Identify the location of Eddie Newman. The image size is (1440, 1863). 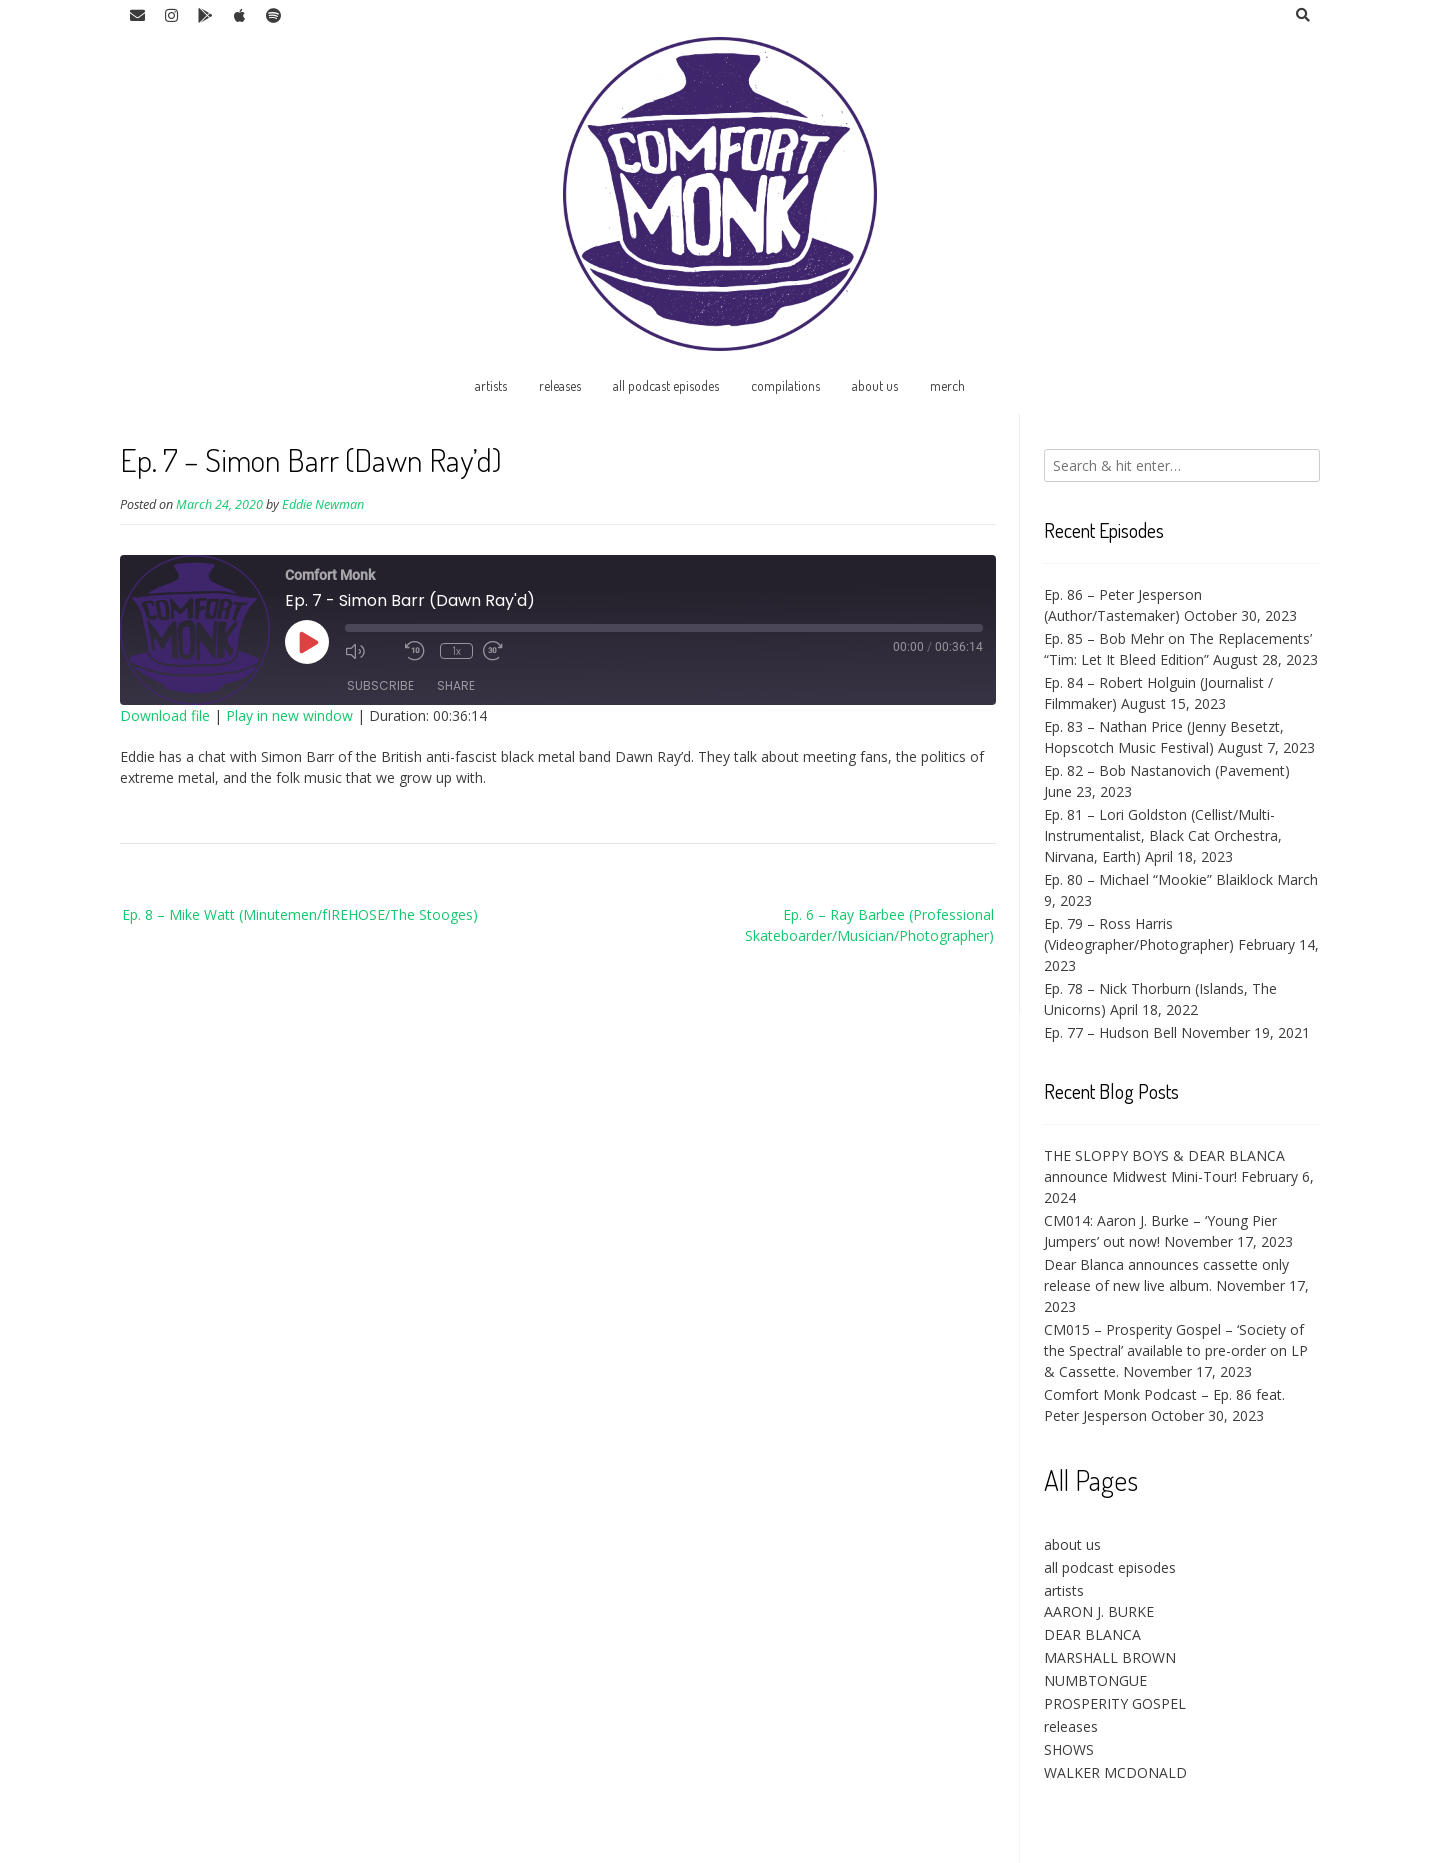
(323, 504).